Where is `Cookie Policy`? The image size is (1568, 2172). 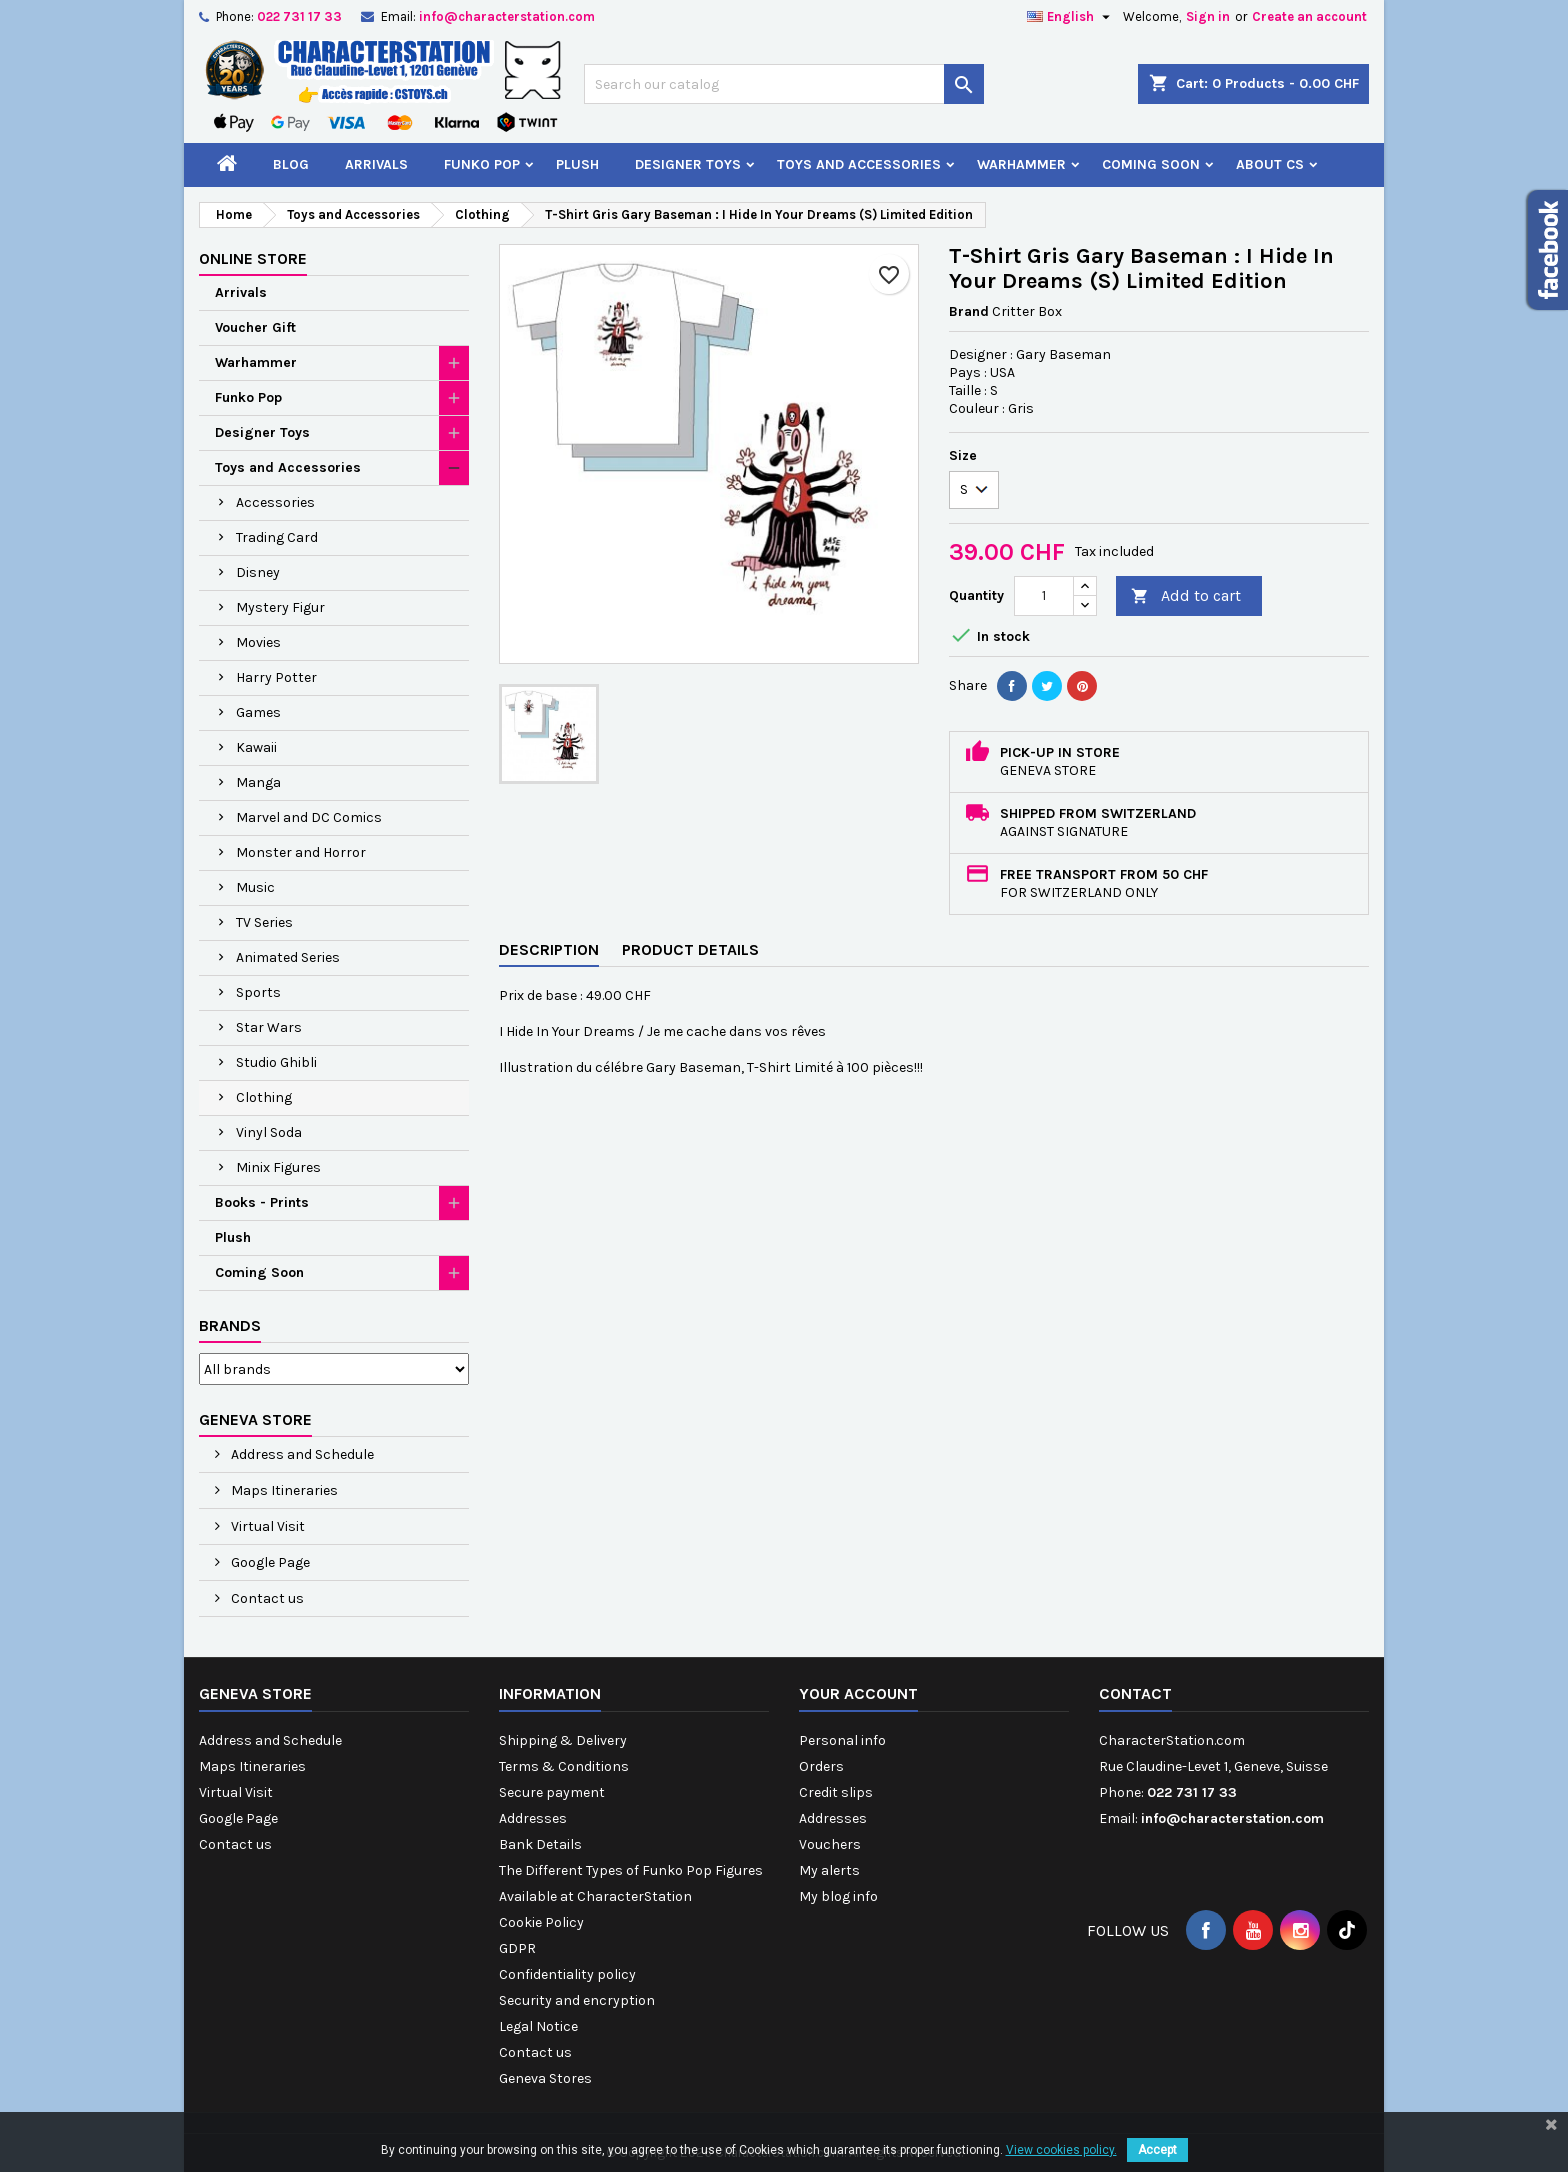
Cookie Policy is located at coordinates (541, 1922).